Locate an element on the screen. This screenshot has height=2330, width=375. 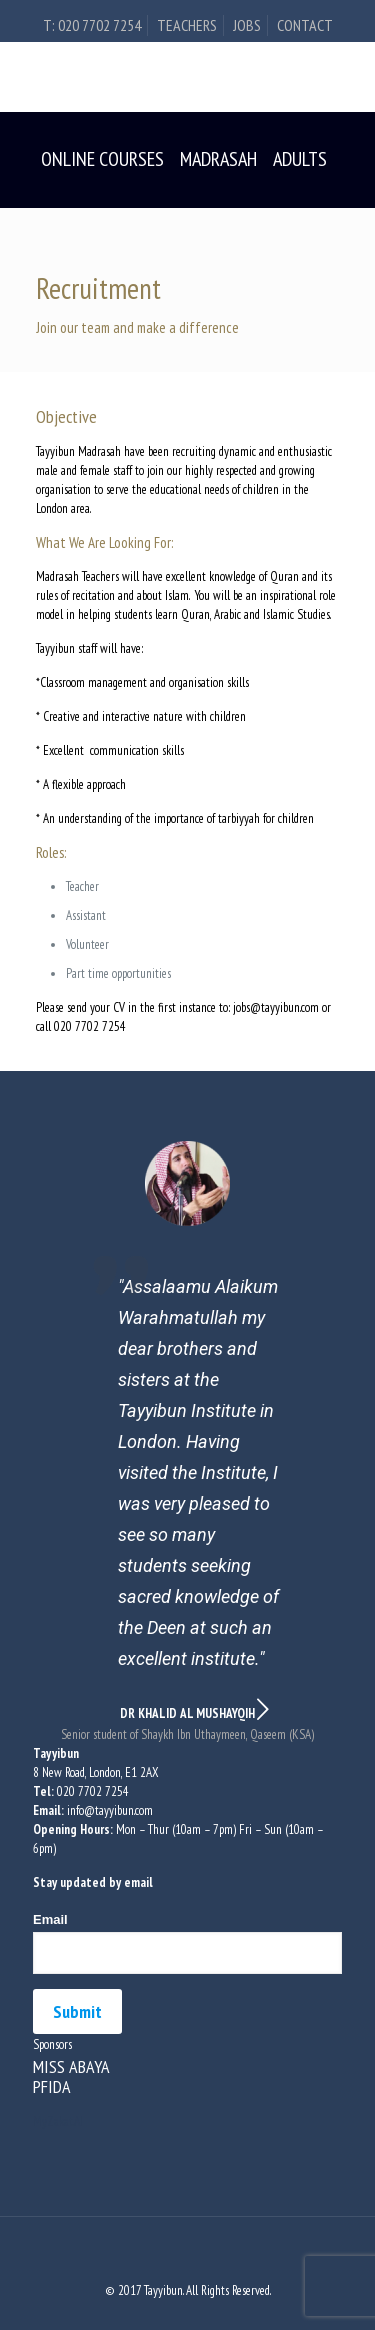
Email is located at coordinates (50, 1919).